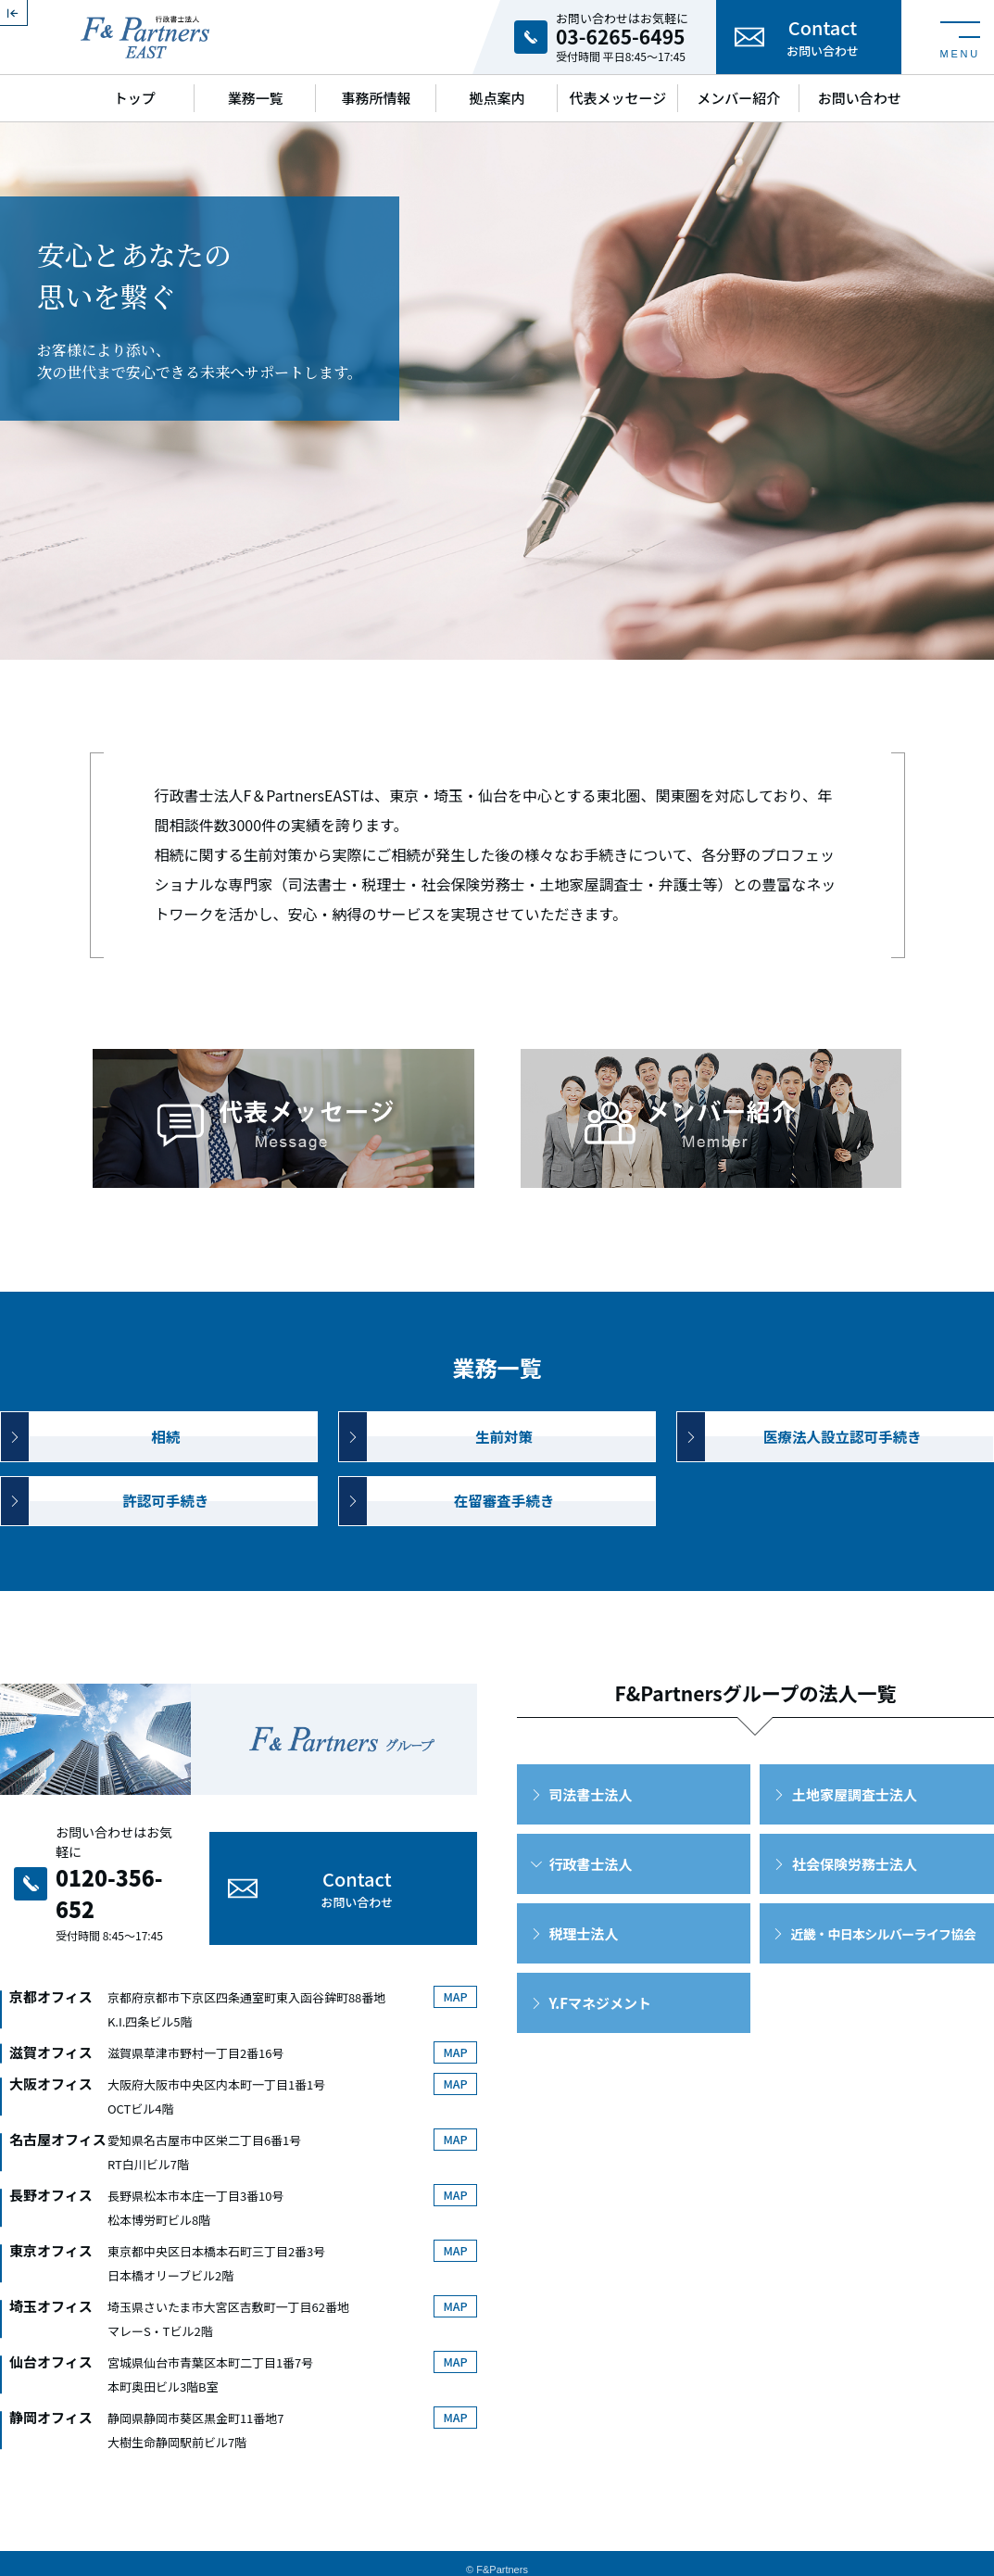  What do you see at coordinates (452, 1984) in the screenshot?
I see `MAP` at bounding box center [452, 1984].